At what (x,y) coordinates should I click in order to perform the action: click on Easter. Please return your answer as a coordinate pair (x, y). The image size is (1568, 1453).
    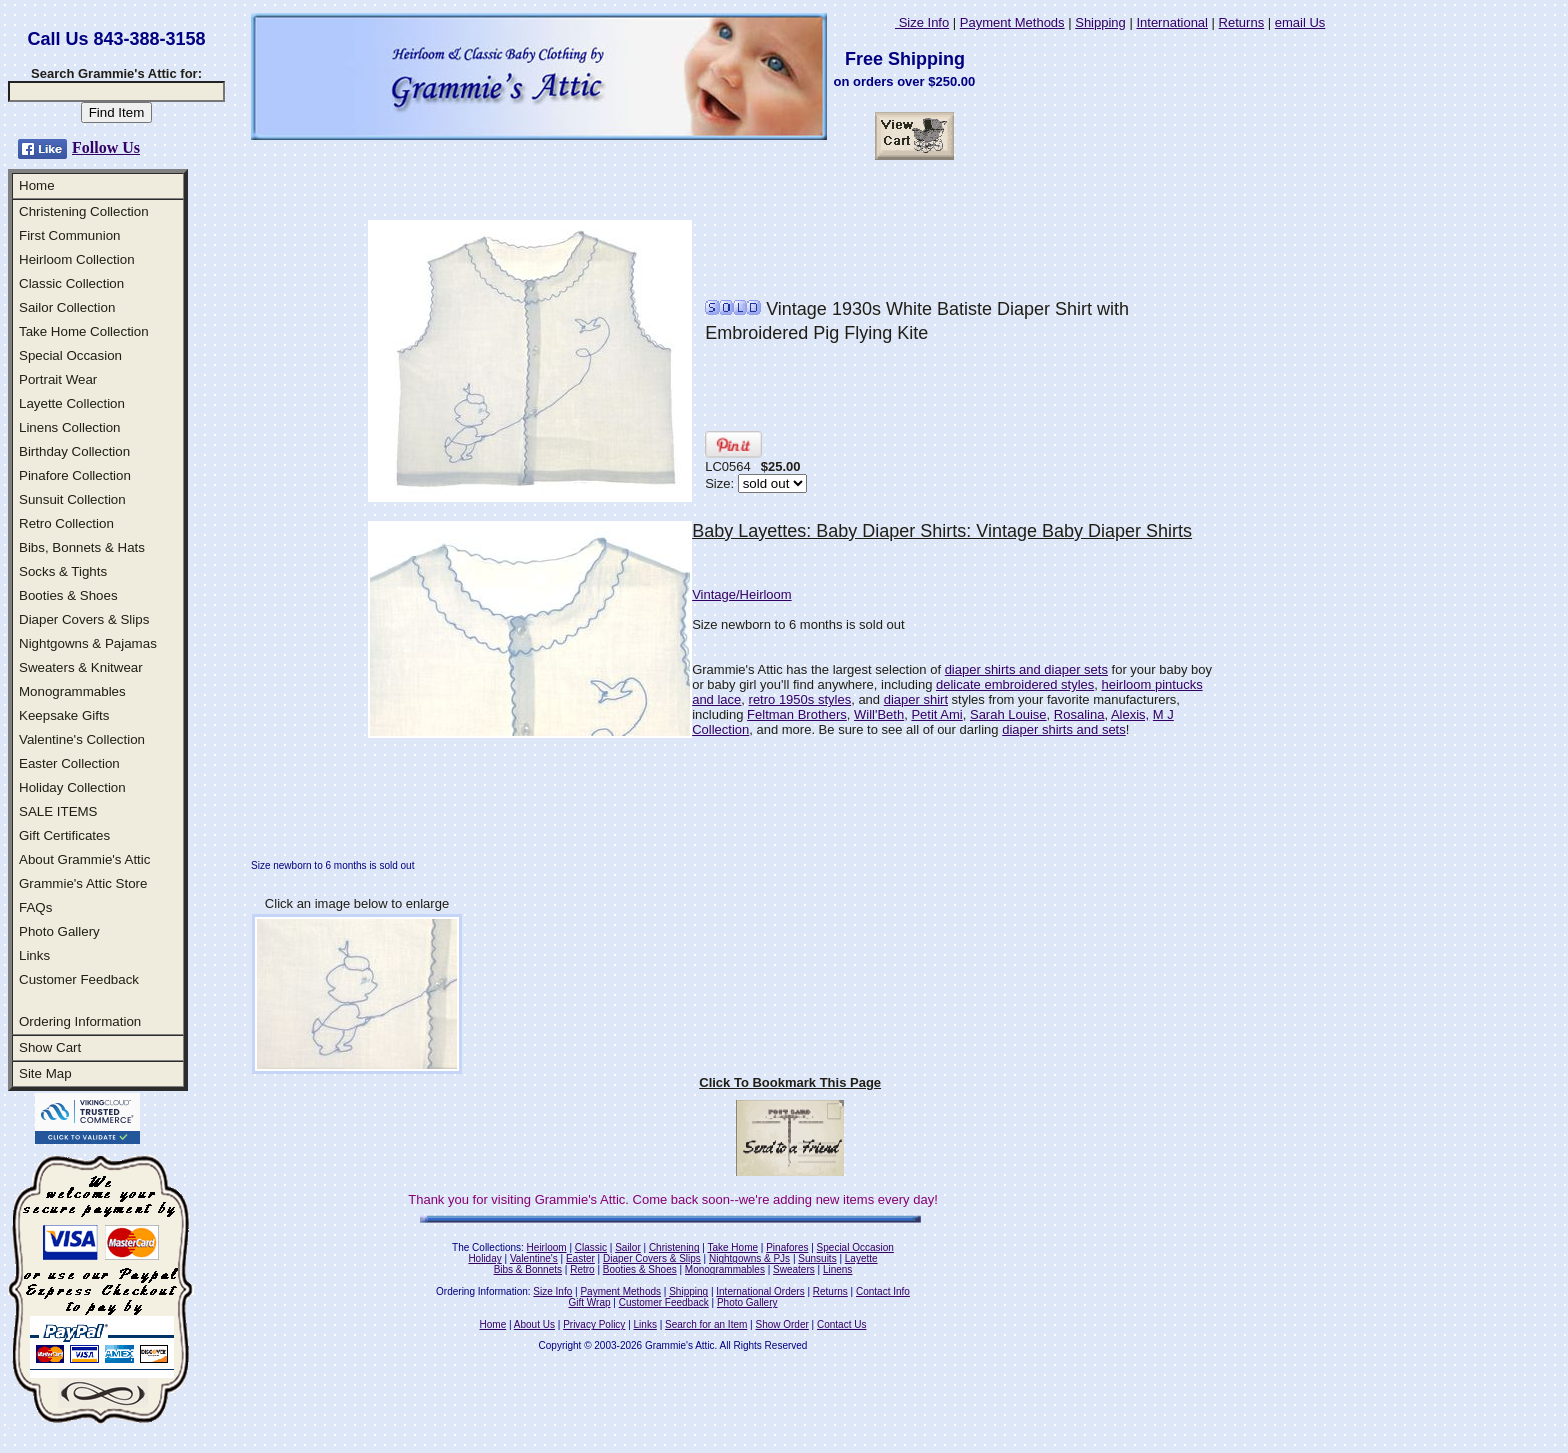
    Looking at the image, I should click on (580, 1258).